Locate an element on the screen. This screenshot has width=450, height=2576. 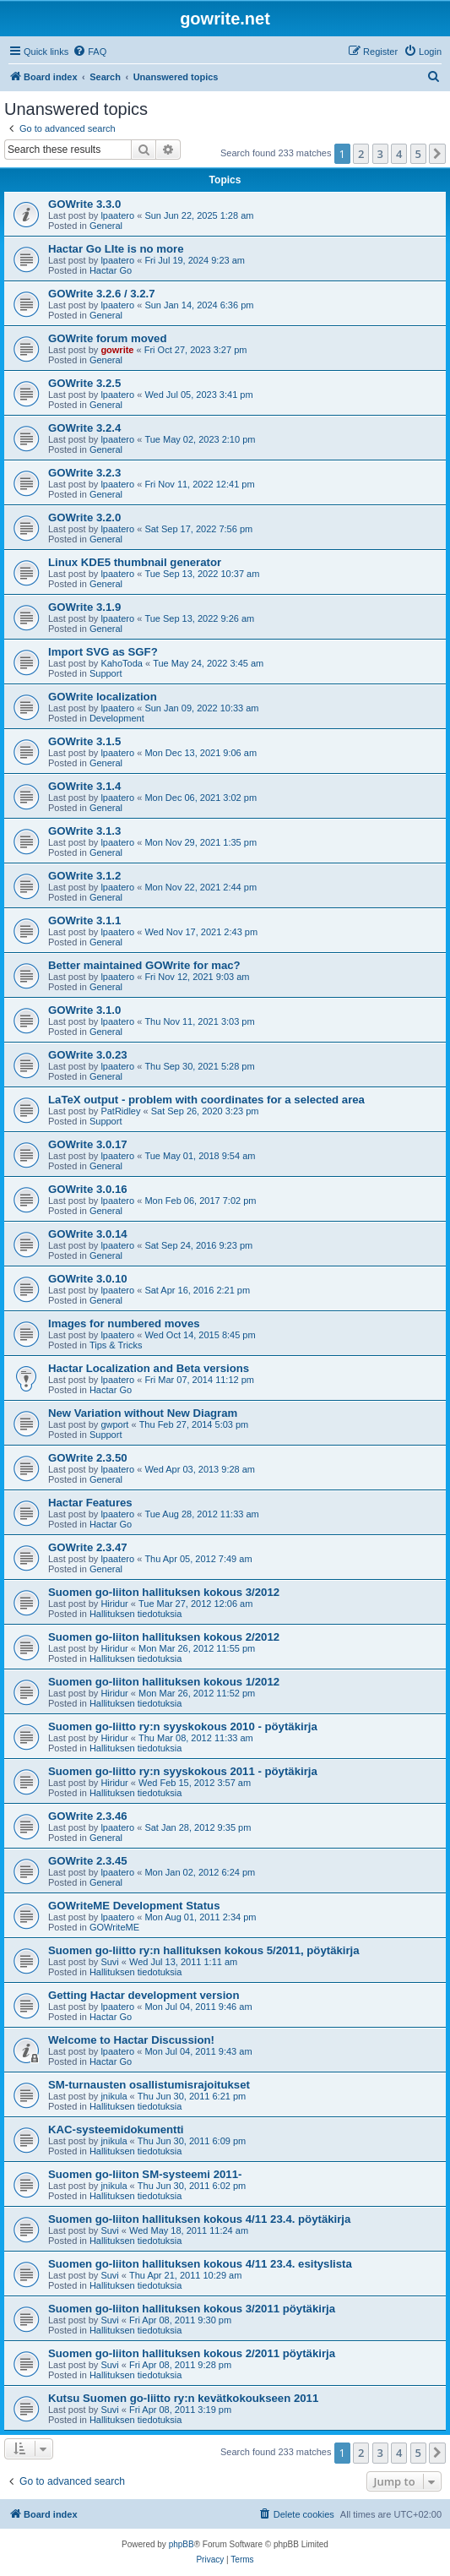
GOWrite 3.1.5 is located at coordinates (84, 741).